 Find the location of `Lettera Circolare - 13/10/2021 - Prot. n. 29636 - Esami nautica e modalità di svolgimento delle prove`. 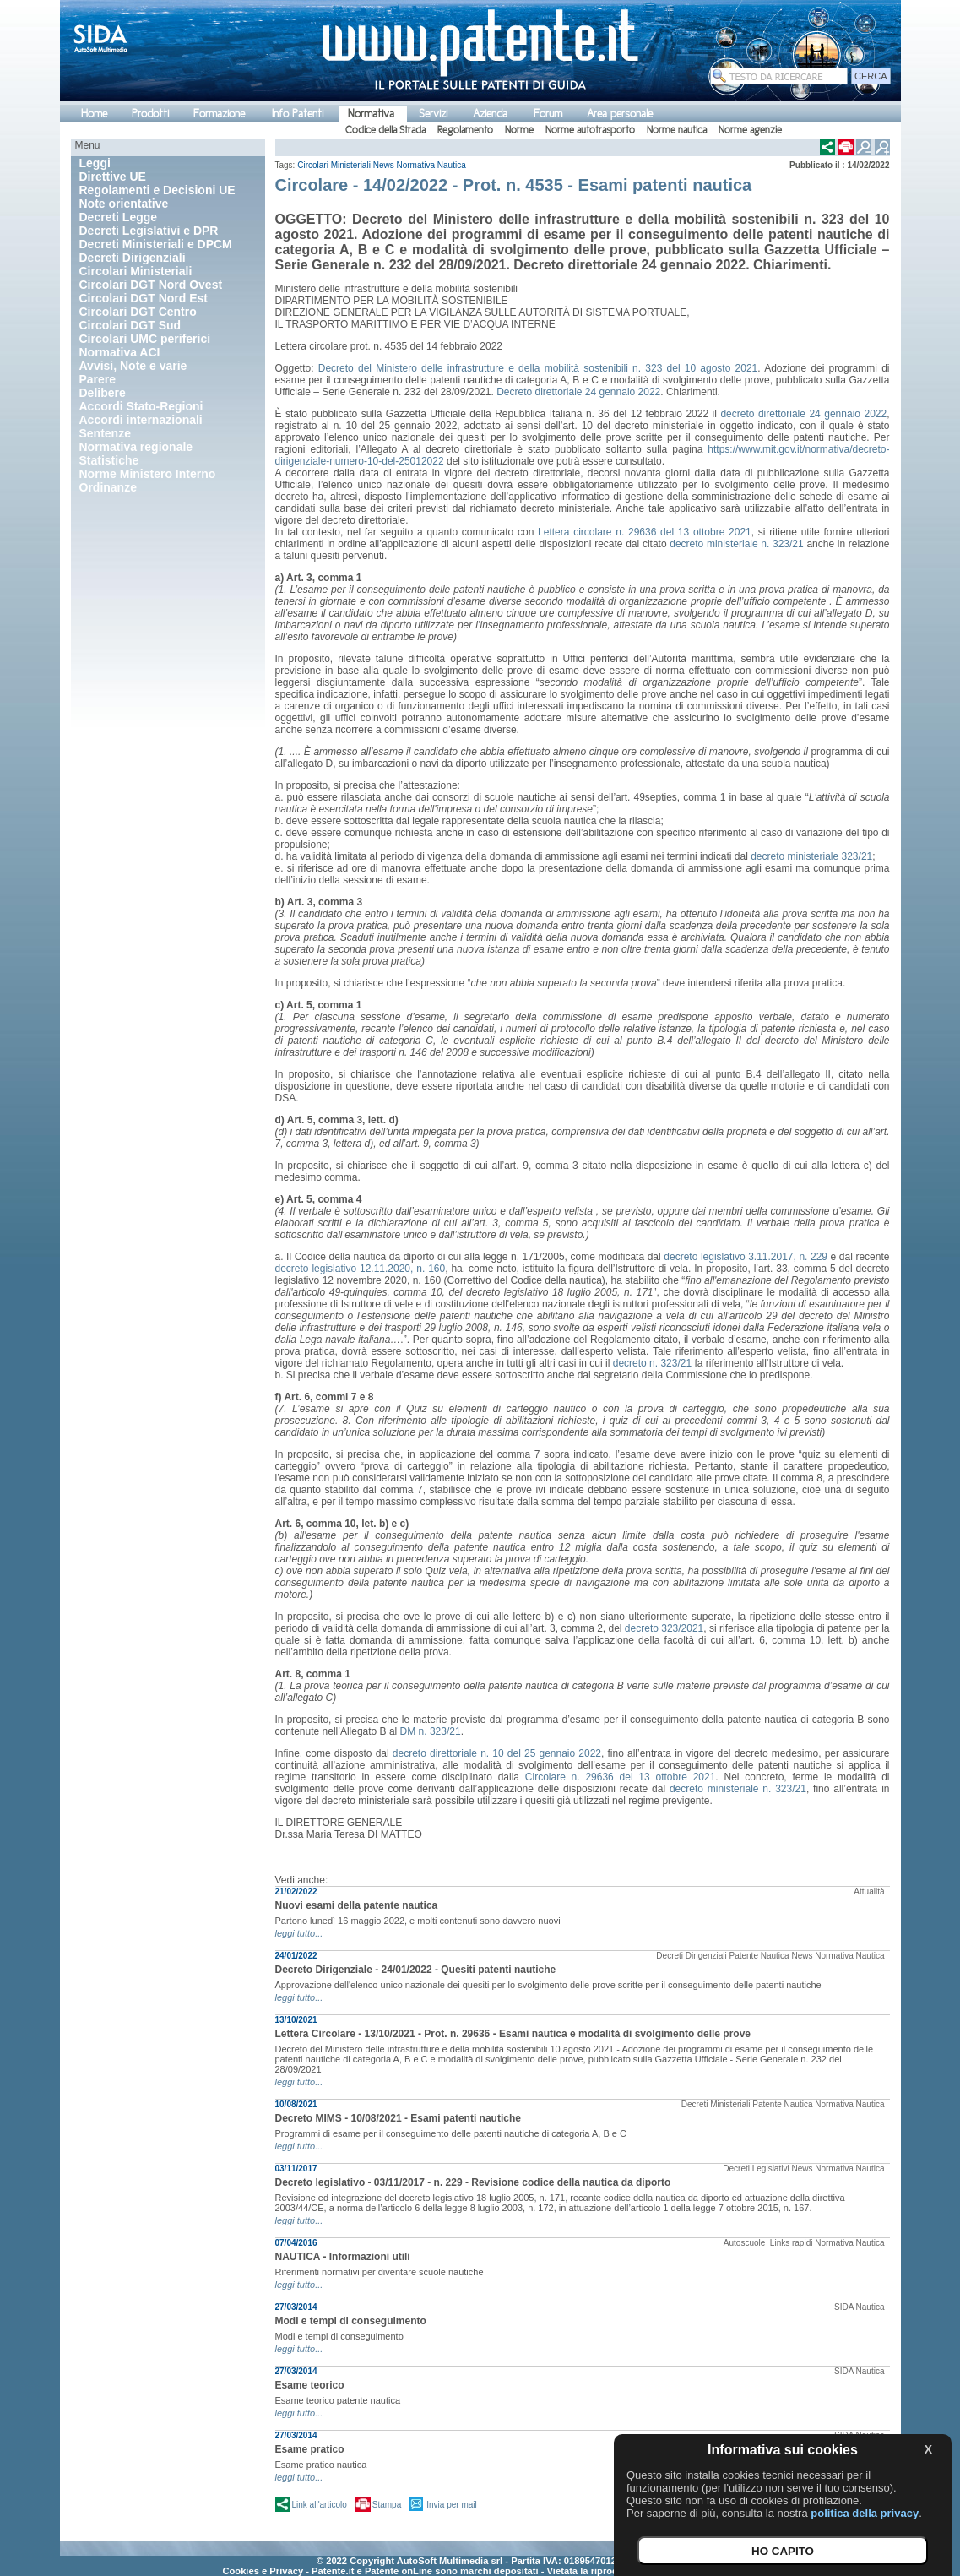

Lettera Circolare - 13/10/2021 - Prot. n. 29636 - Esami nautica e modalità di svolgimento delle prove is located at coordinates (513, 2034).